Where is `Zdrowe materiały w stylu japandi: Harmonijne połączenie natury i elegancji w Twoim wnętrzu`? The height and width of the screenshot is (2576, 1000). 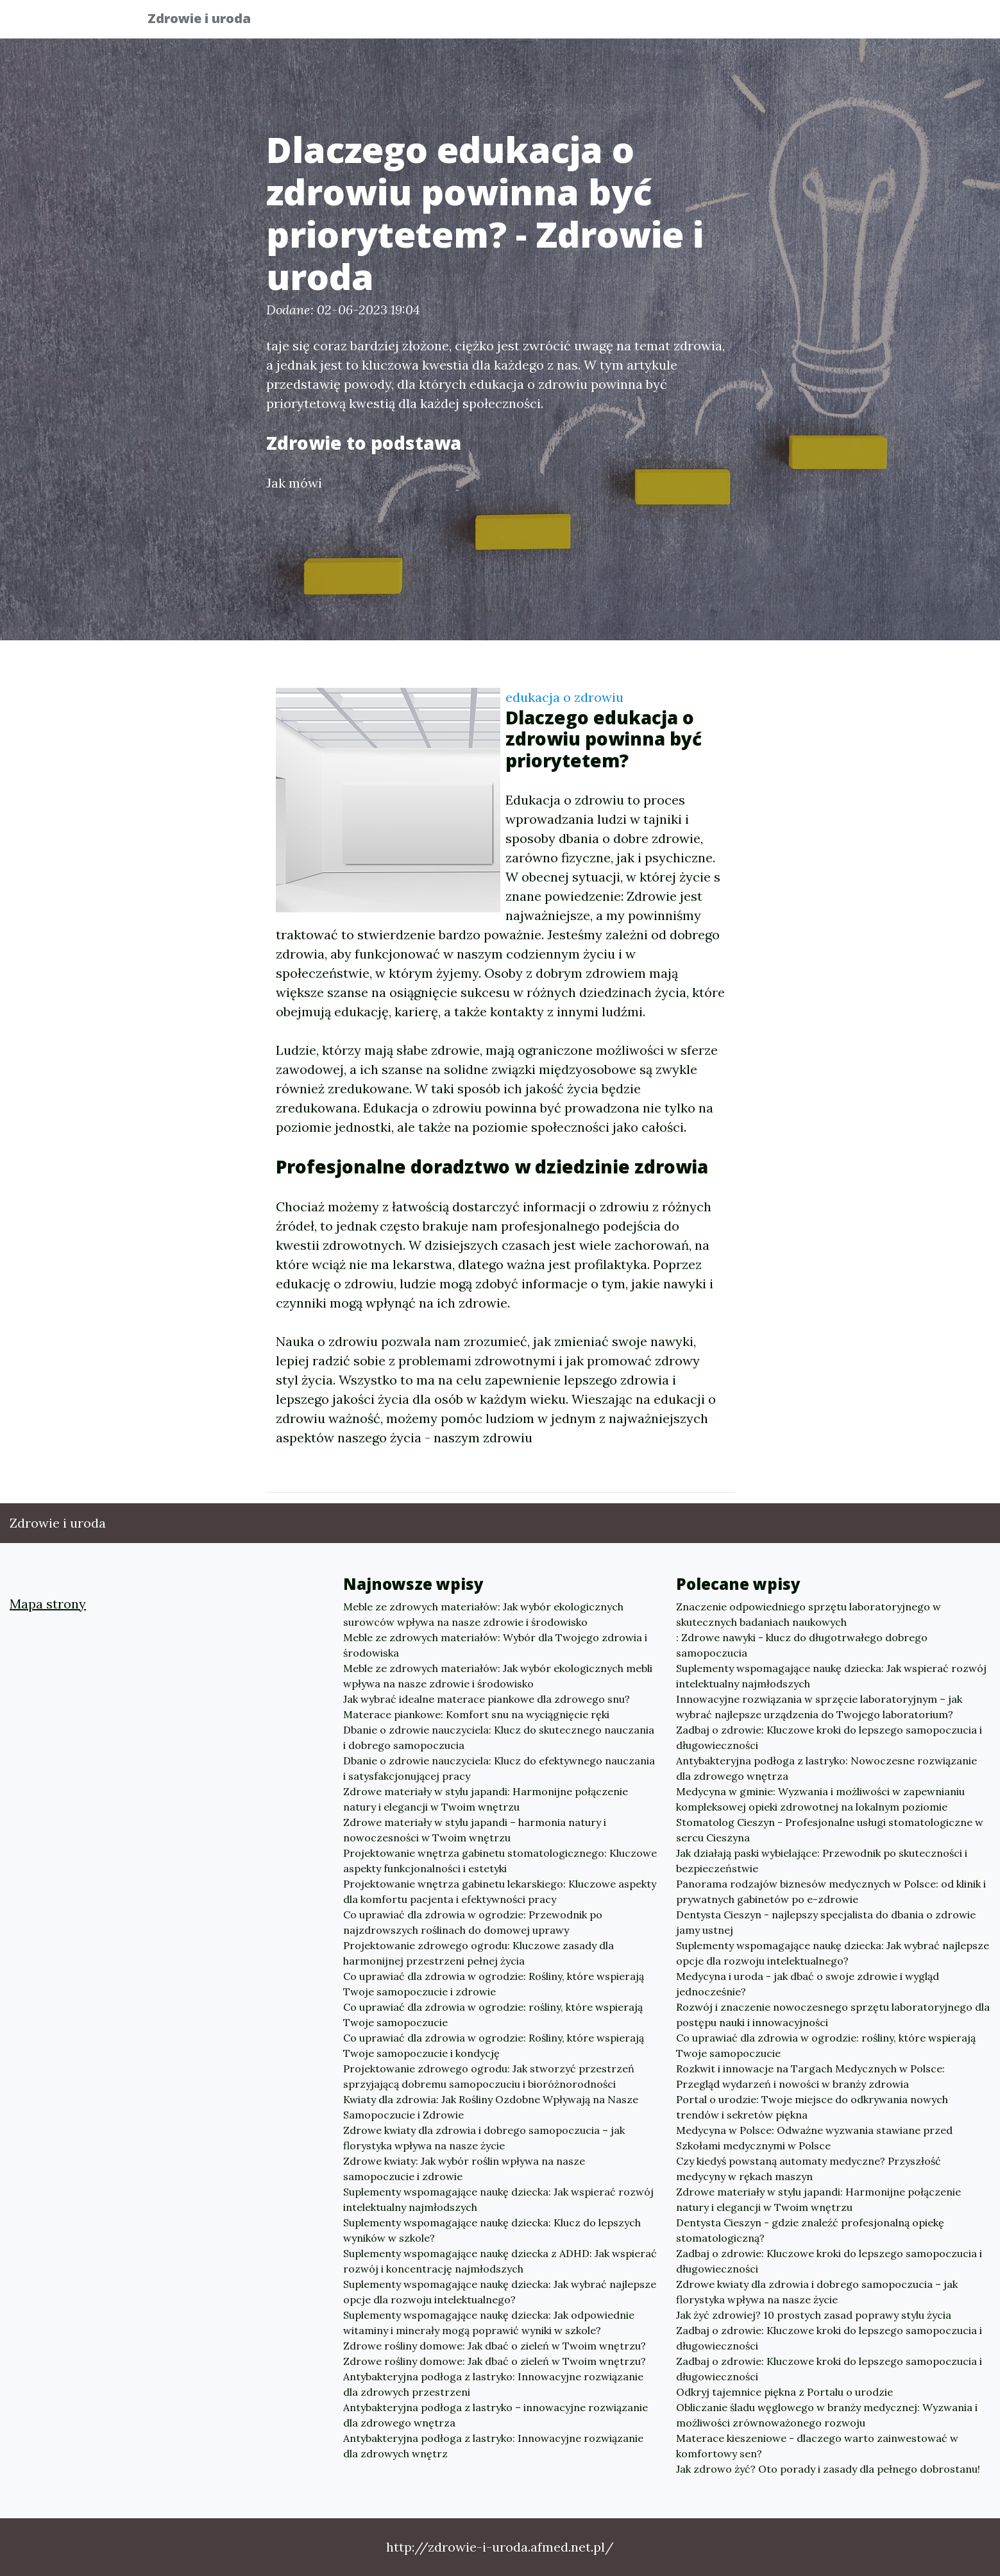 Zdrowe materiały w stylu japandi: Harmonijne połączenie natury i elegancji w Twoim wnętrzu is located at coordinates (485, 1799).